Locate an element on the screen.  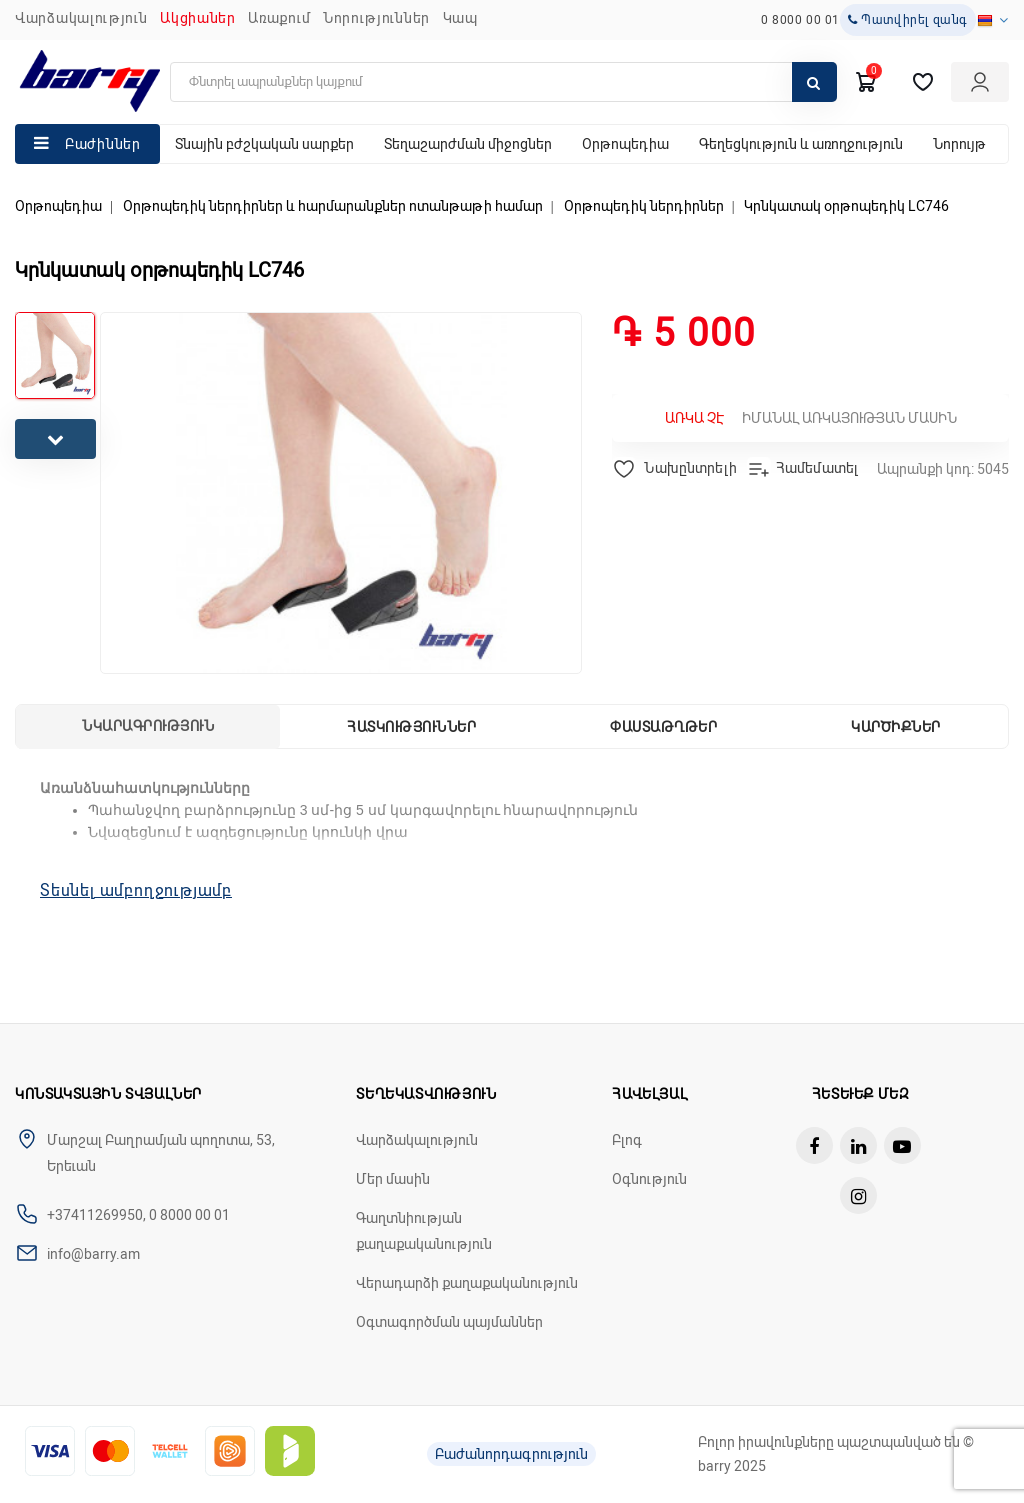
Մեր մասին is located at coordinates (393, 1179).